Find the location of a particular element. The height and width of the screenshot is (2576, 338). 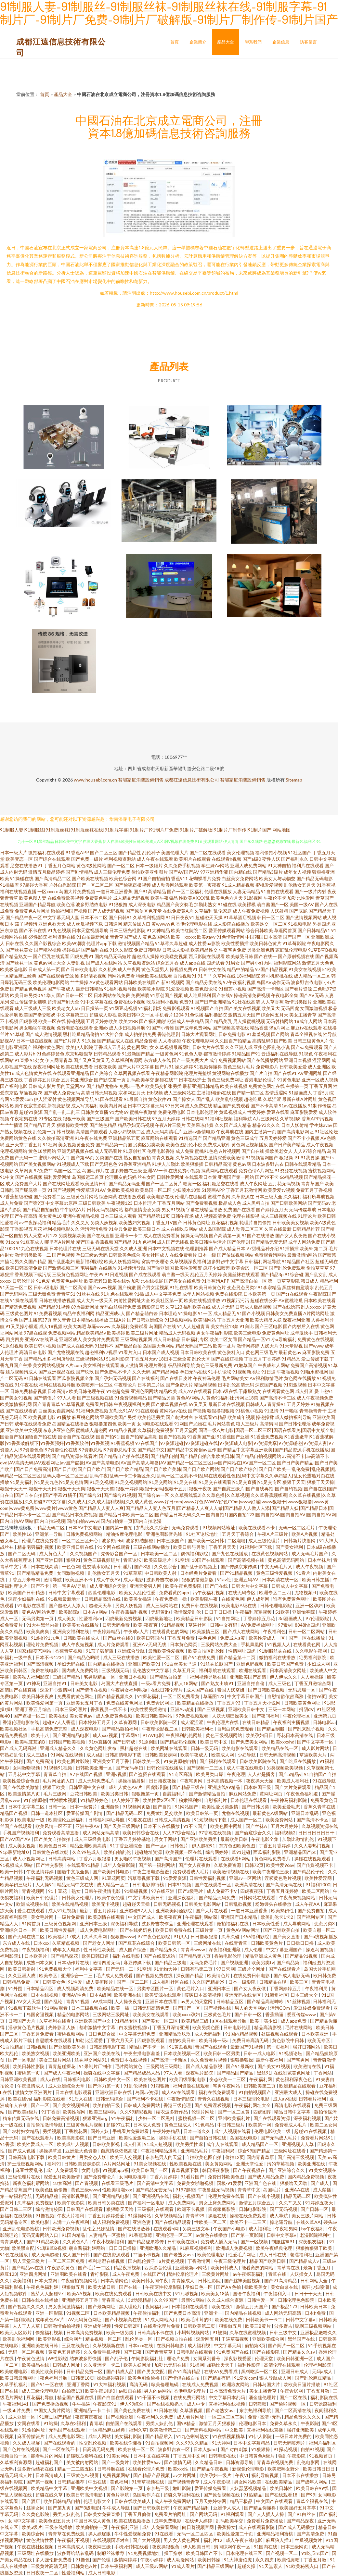

国产亚洲日韩 is located at coordinates (49, 1560).